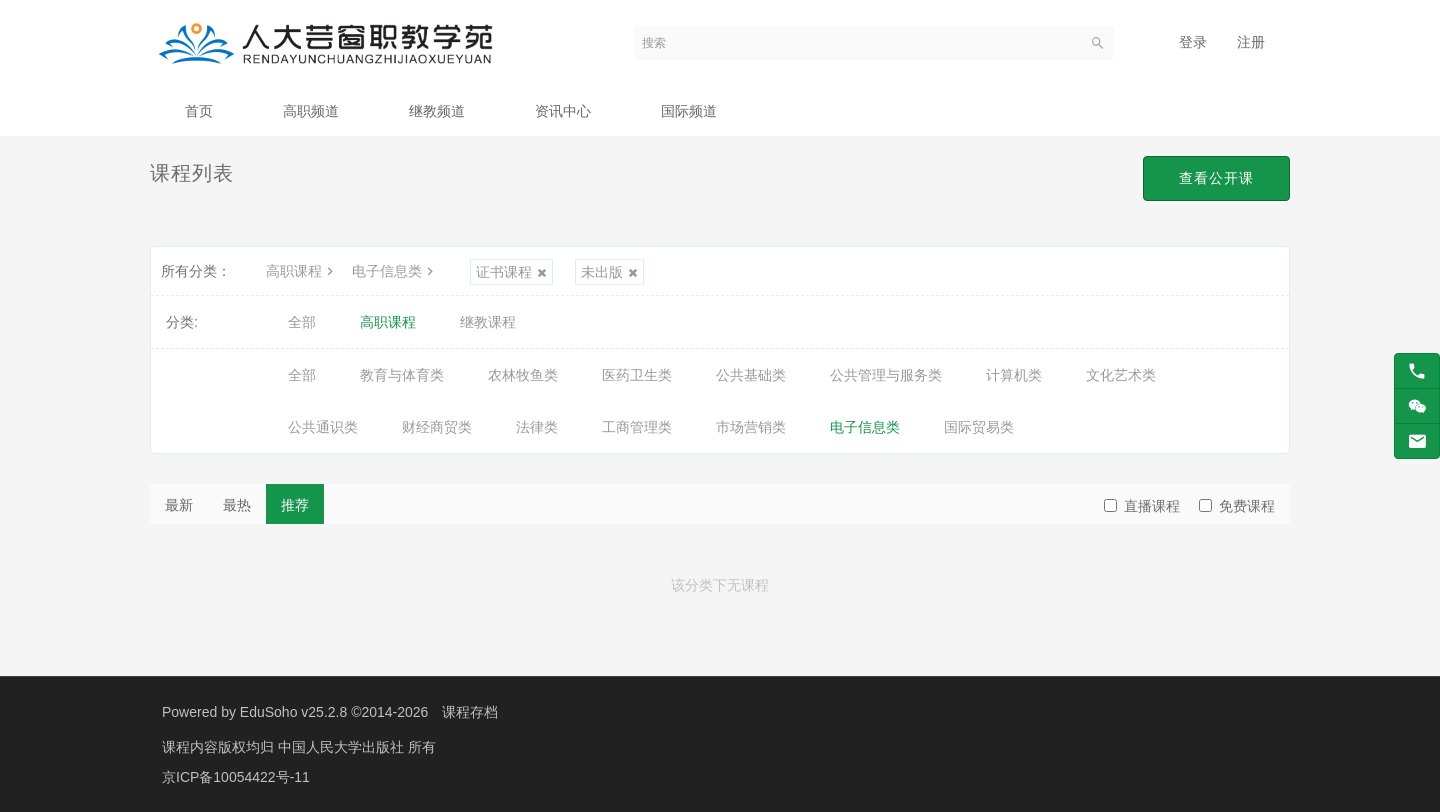 The height and width of the screenshot is (812, 1440). Describe the element at coordinates (1251, 42) in the screenshot. I see `注册` at that location.